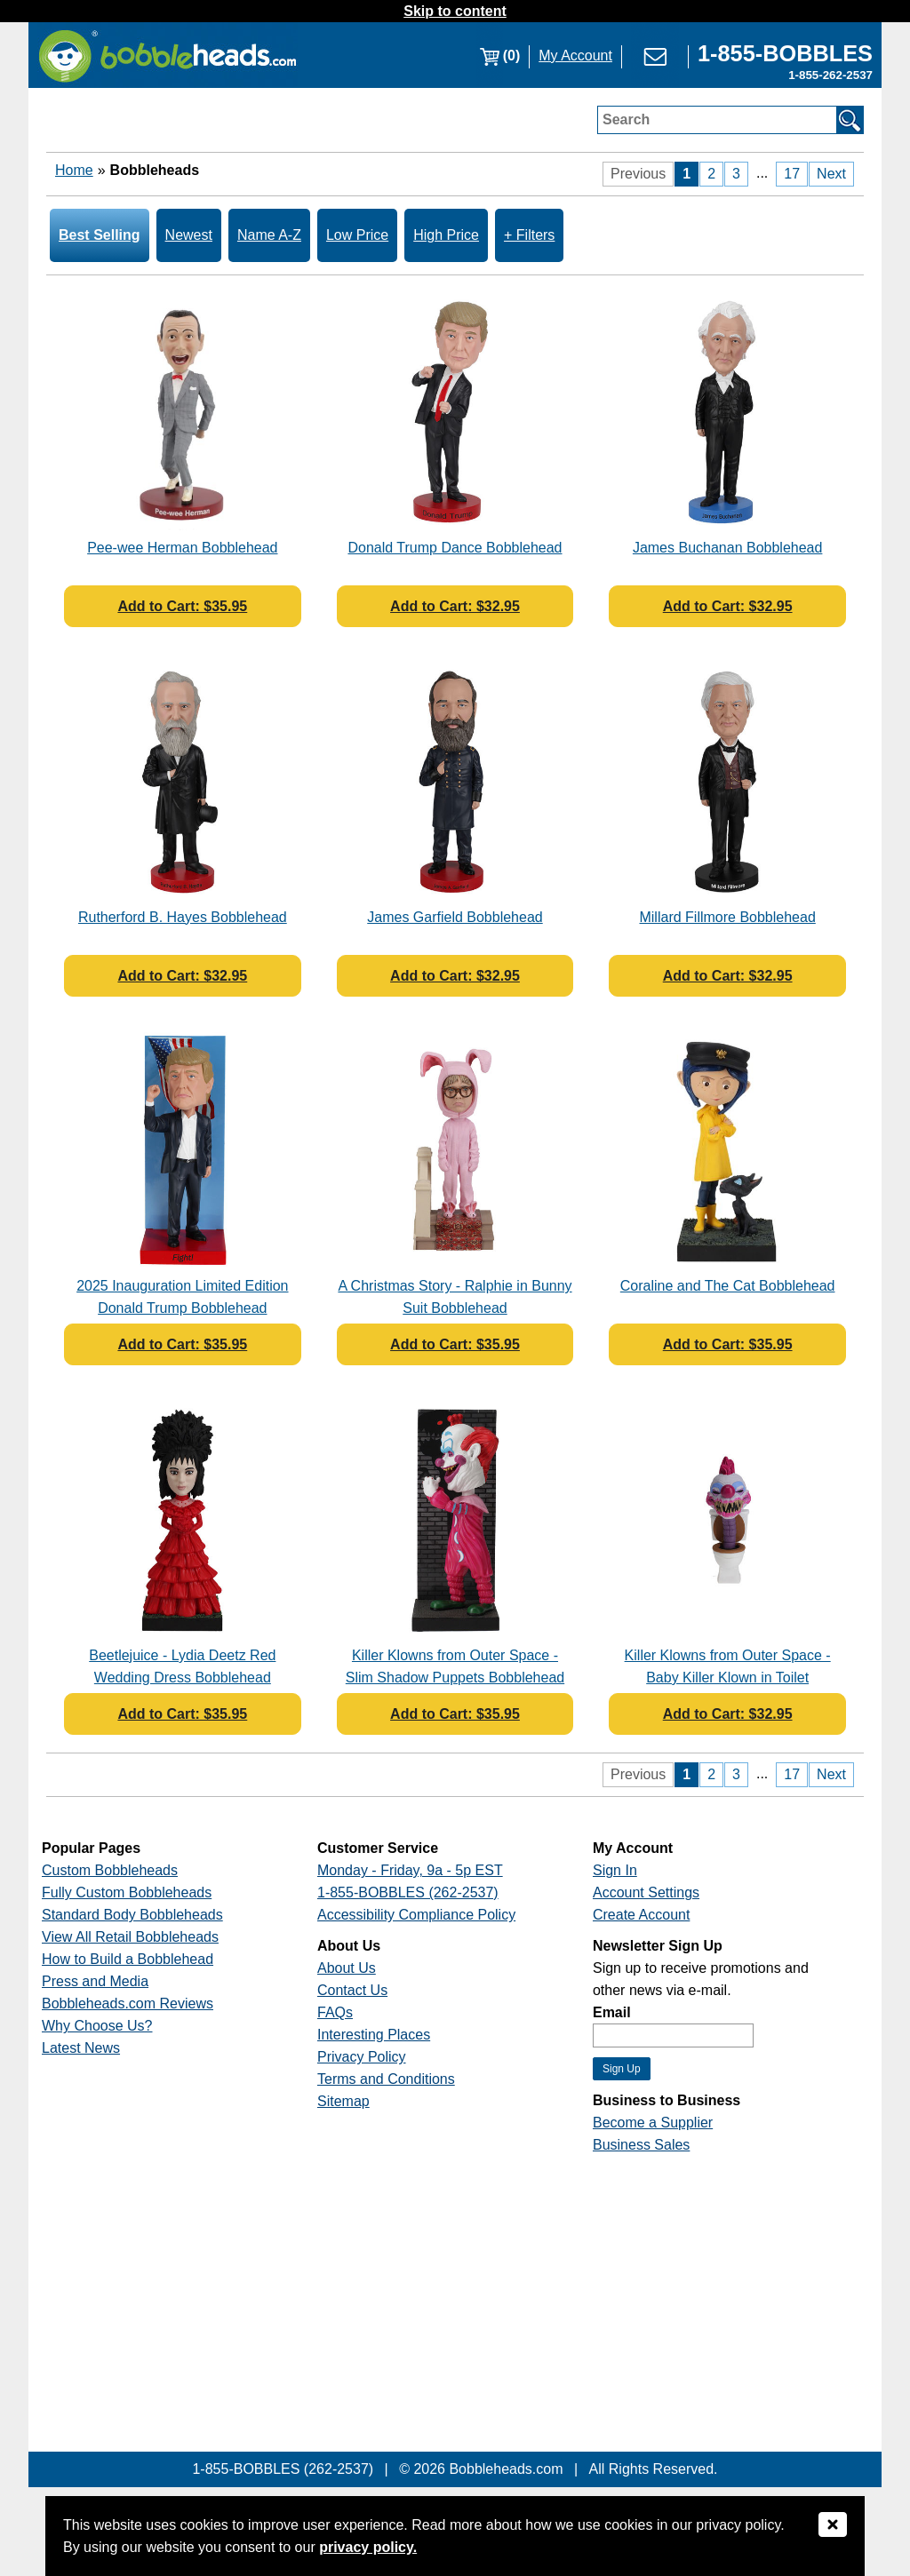  Describe the element at coordinates (335, 2012) in the screenshot. I see `FAQs` at that location.